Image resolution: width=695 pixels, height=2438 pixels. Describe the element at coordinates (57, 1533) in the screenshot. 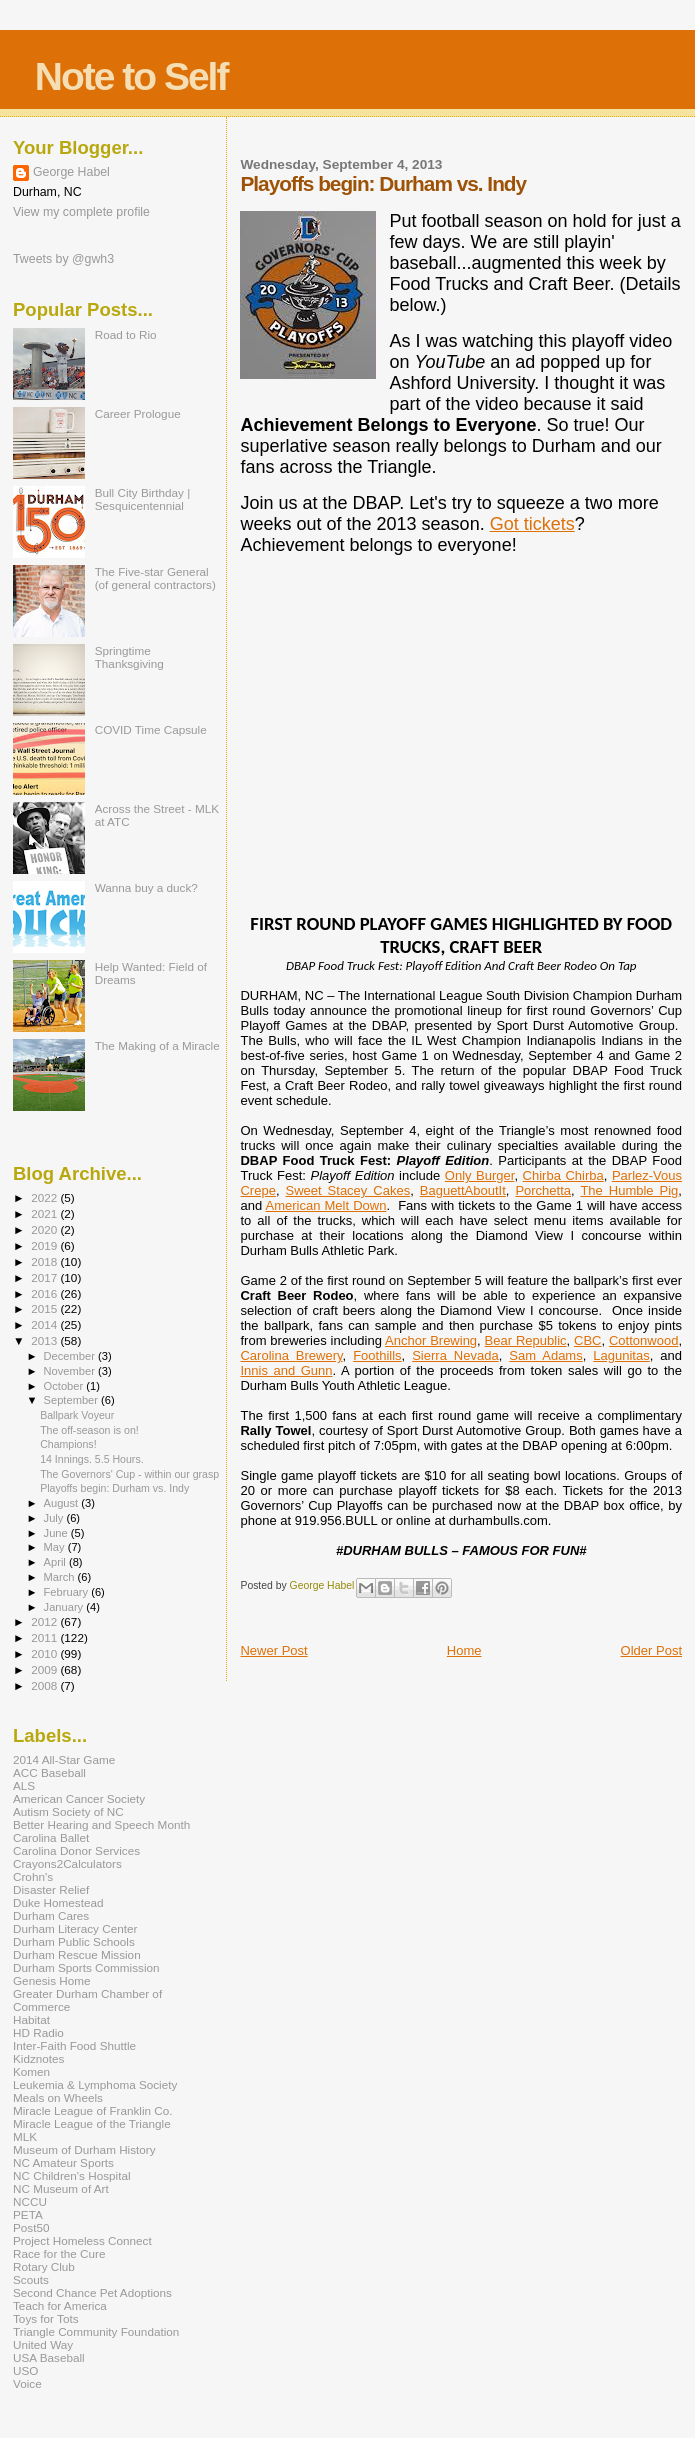

I see `June` at that location.